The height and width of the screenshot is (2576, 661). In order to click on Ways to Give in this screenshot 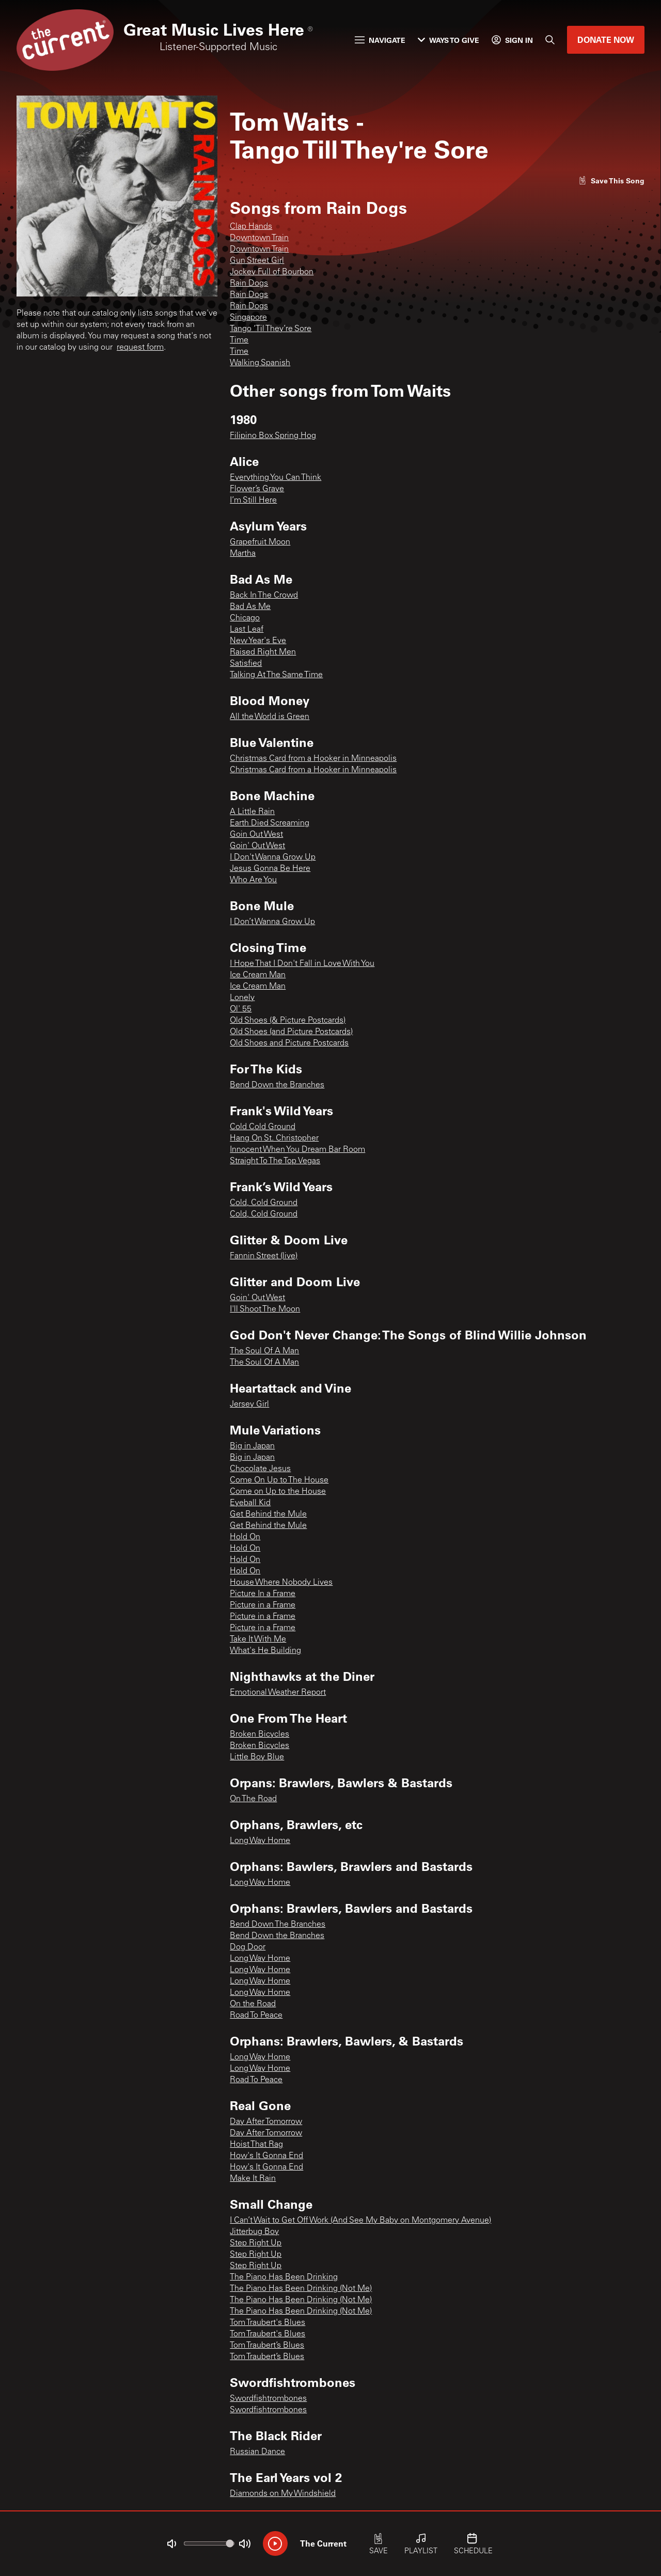, I will do `click(448, 40)`.